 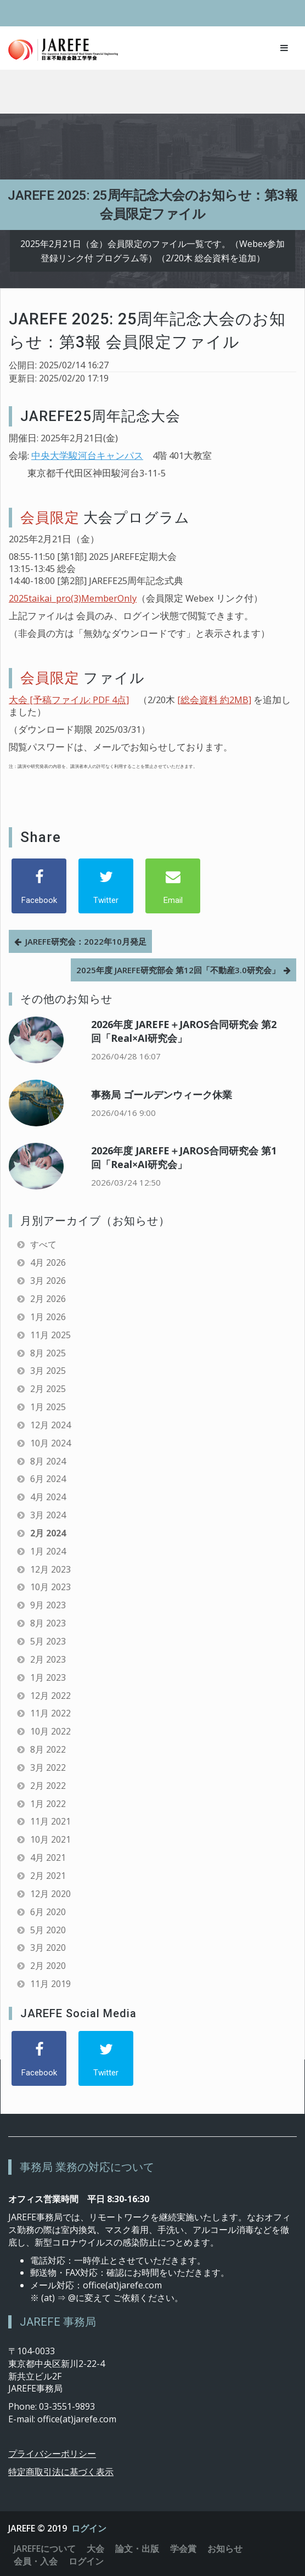 What do you see at coordinates (50, 1713) in the screenshot?
I see `11月 2022` at bounding box center [50, 1713].